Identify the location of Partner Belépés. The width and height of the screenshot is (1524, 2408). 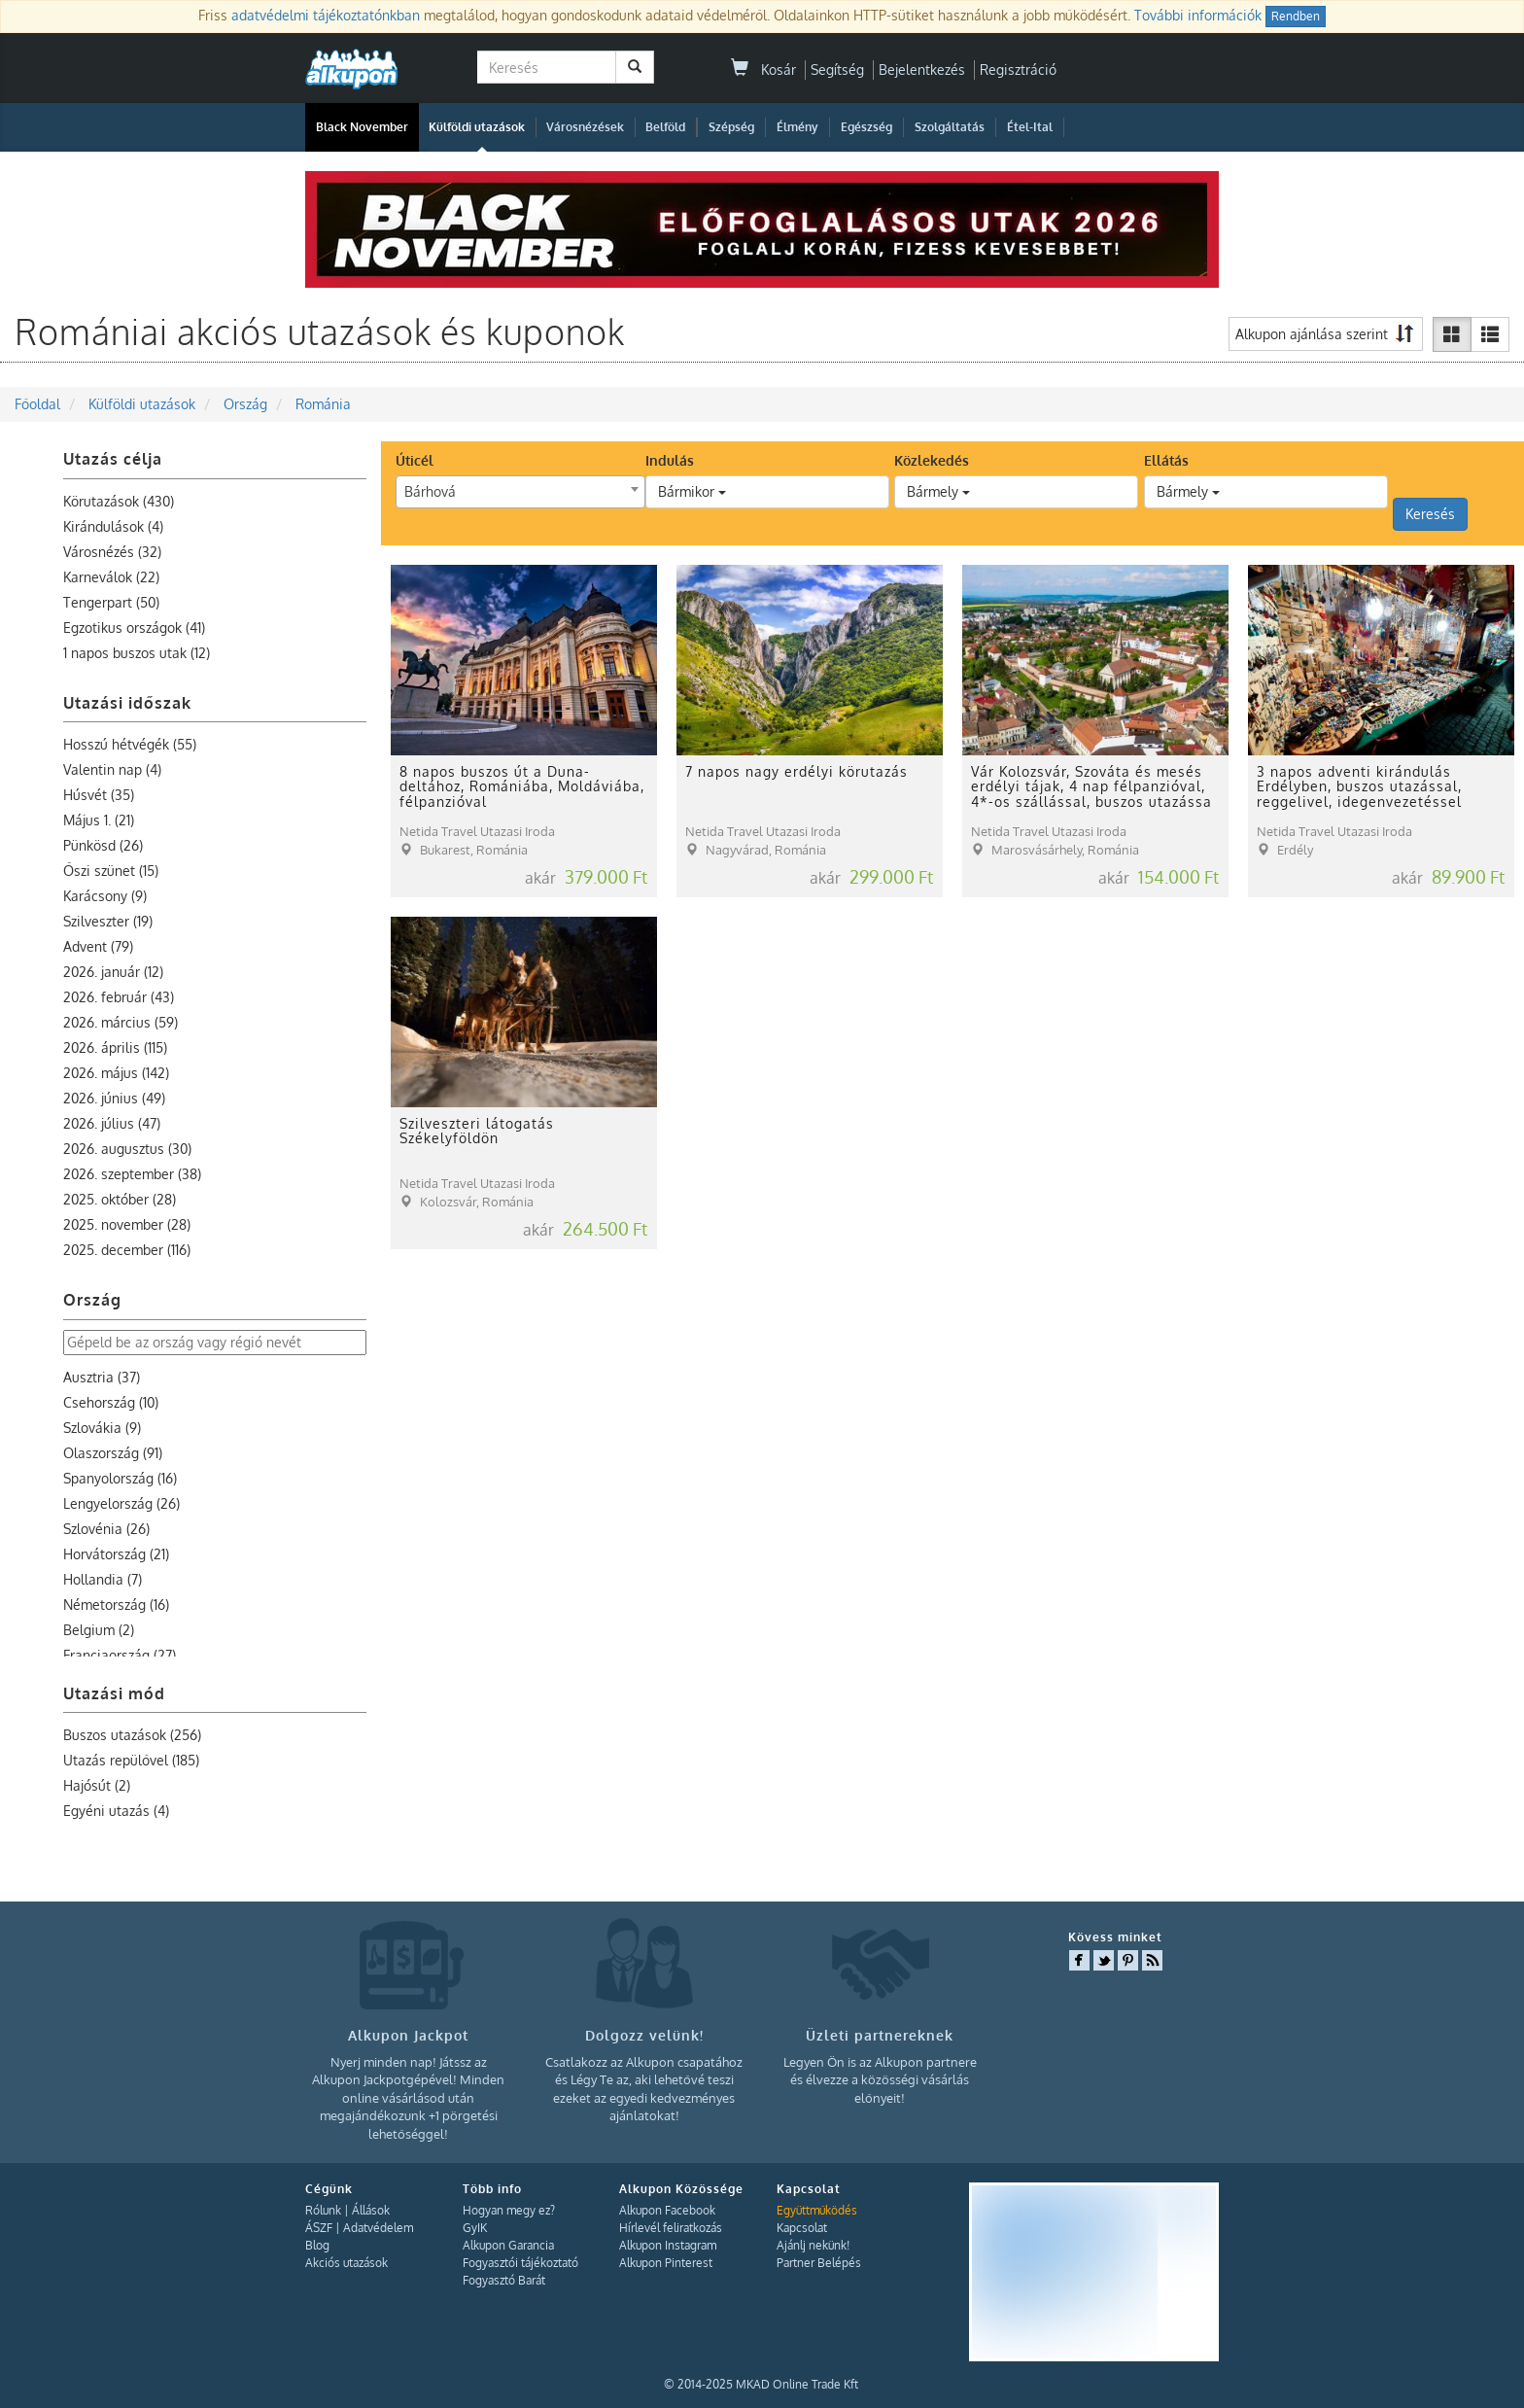
(819, 2262).